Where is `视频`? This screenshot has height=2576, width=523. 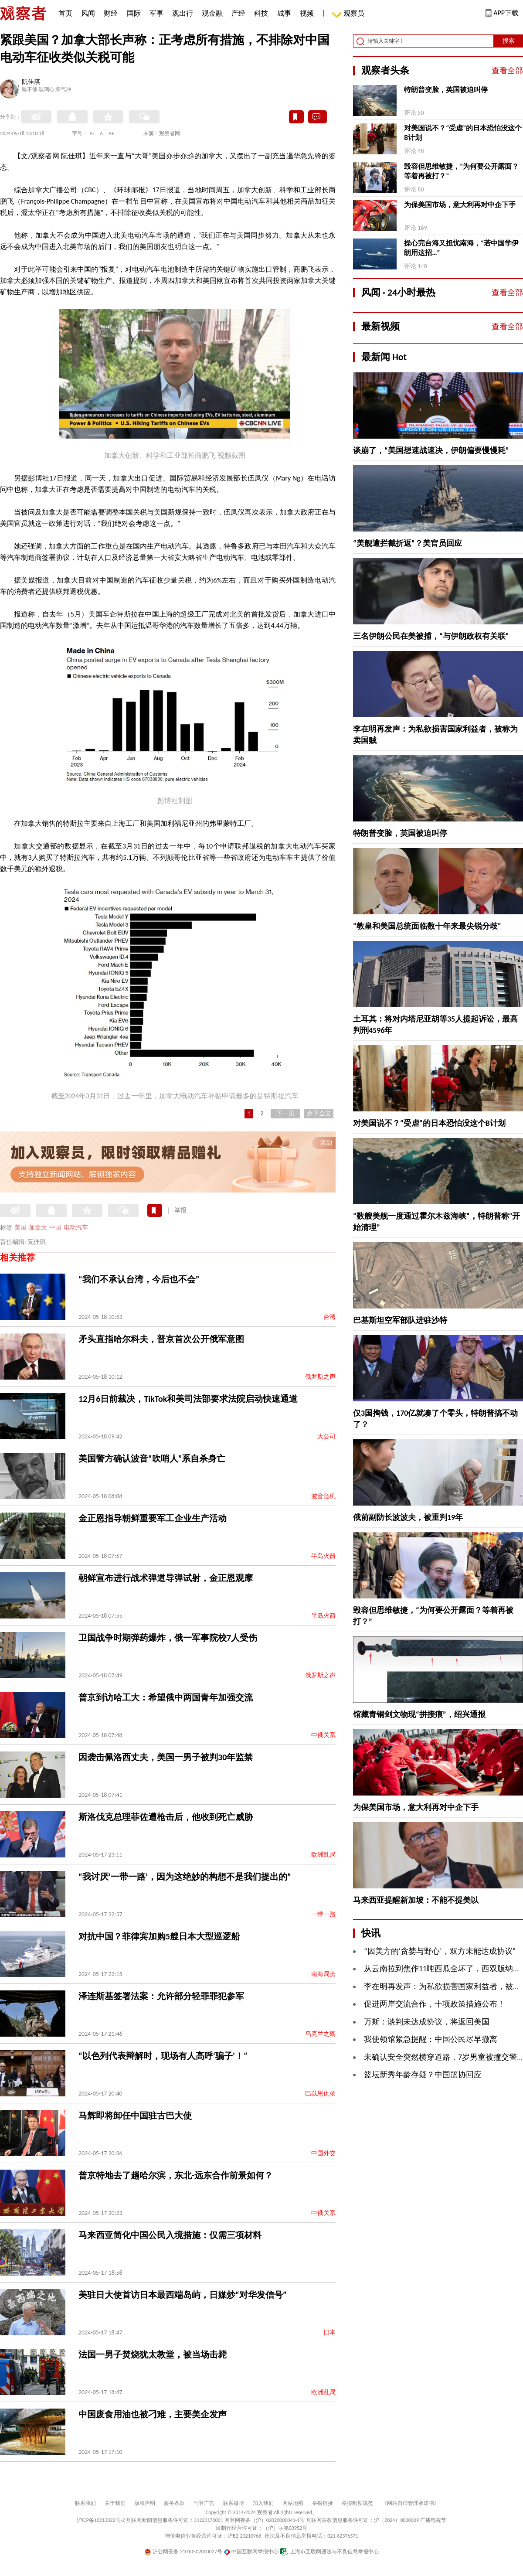
视频 is located at coordinates (307, 13).